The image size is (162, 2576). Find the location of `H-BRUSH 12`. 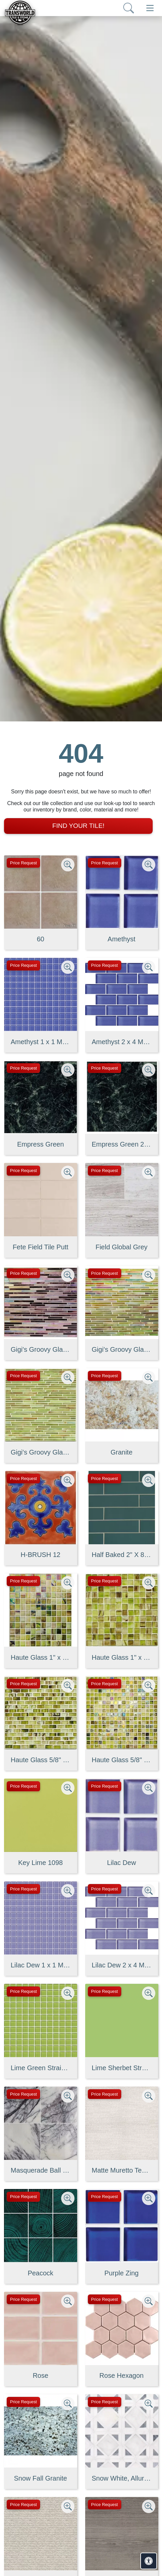

H-BRUSH 12 is located at coordinates (40, 1554).